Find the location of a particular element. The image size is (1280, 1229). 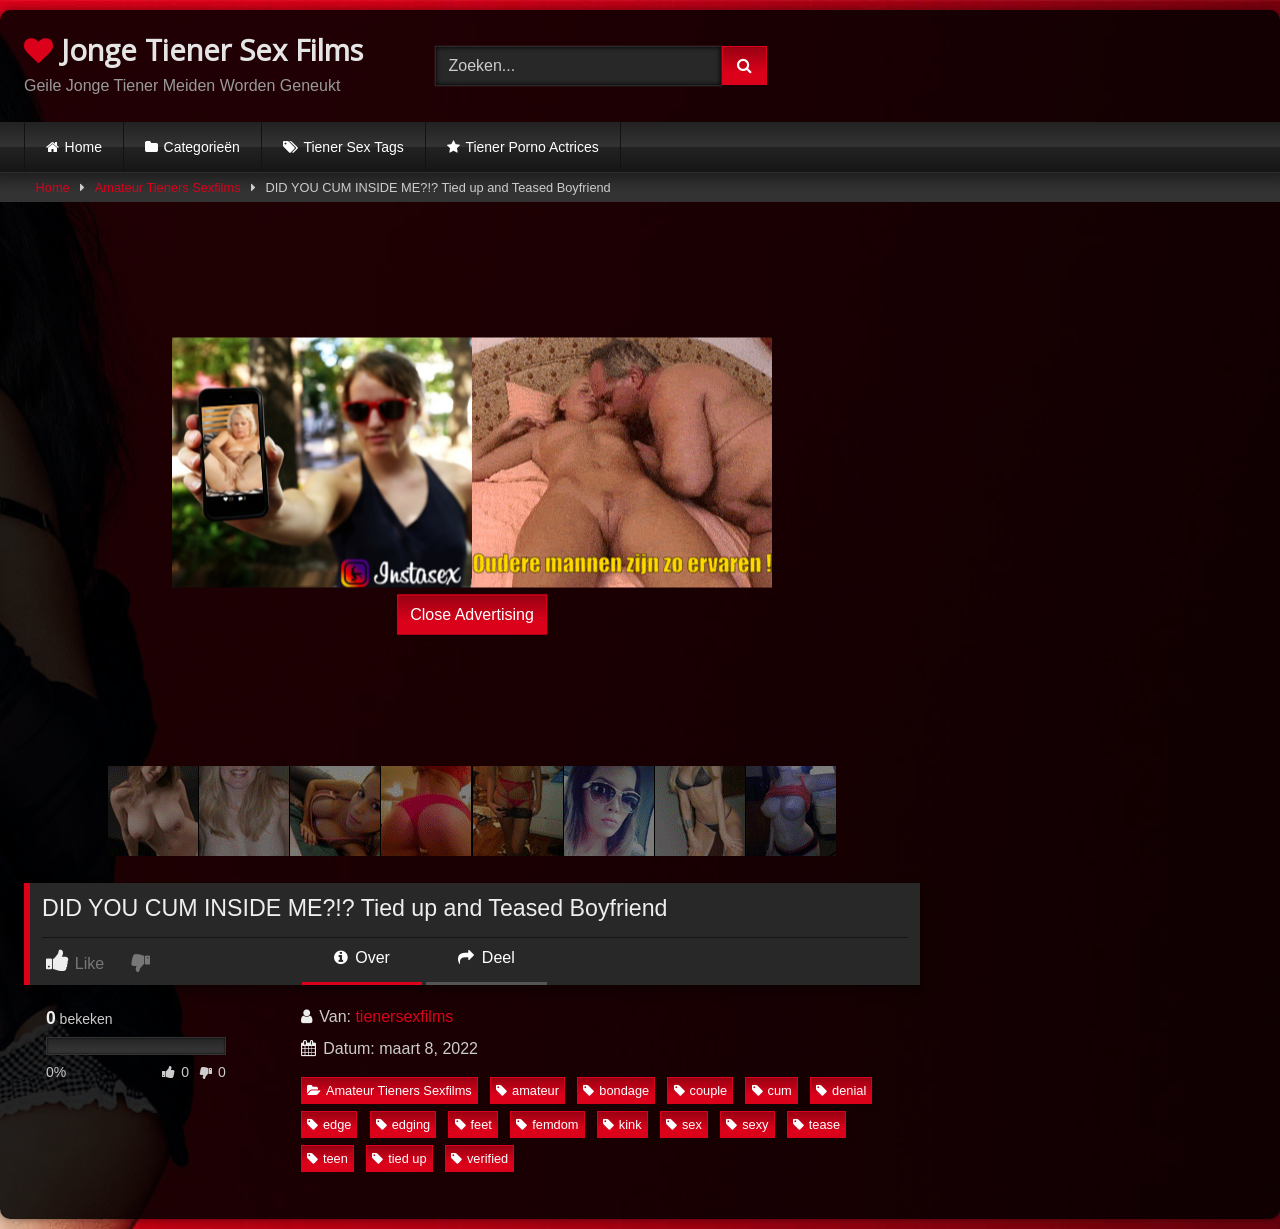

Home is located at coordinates (83, 147).